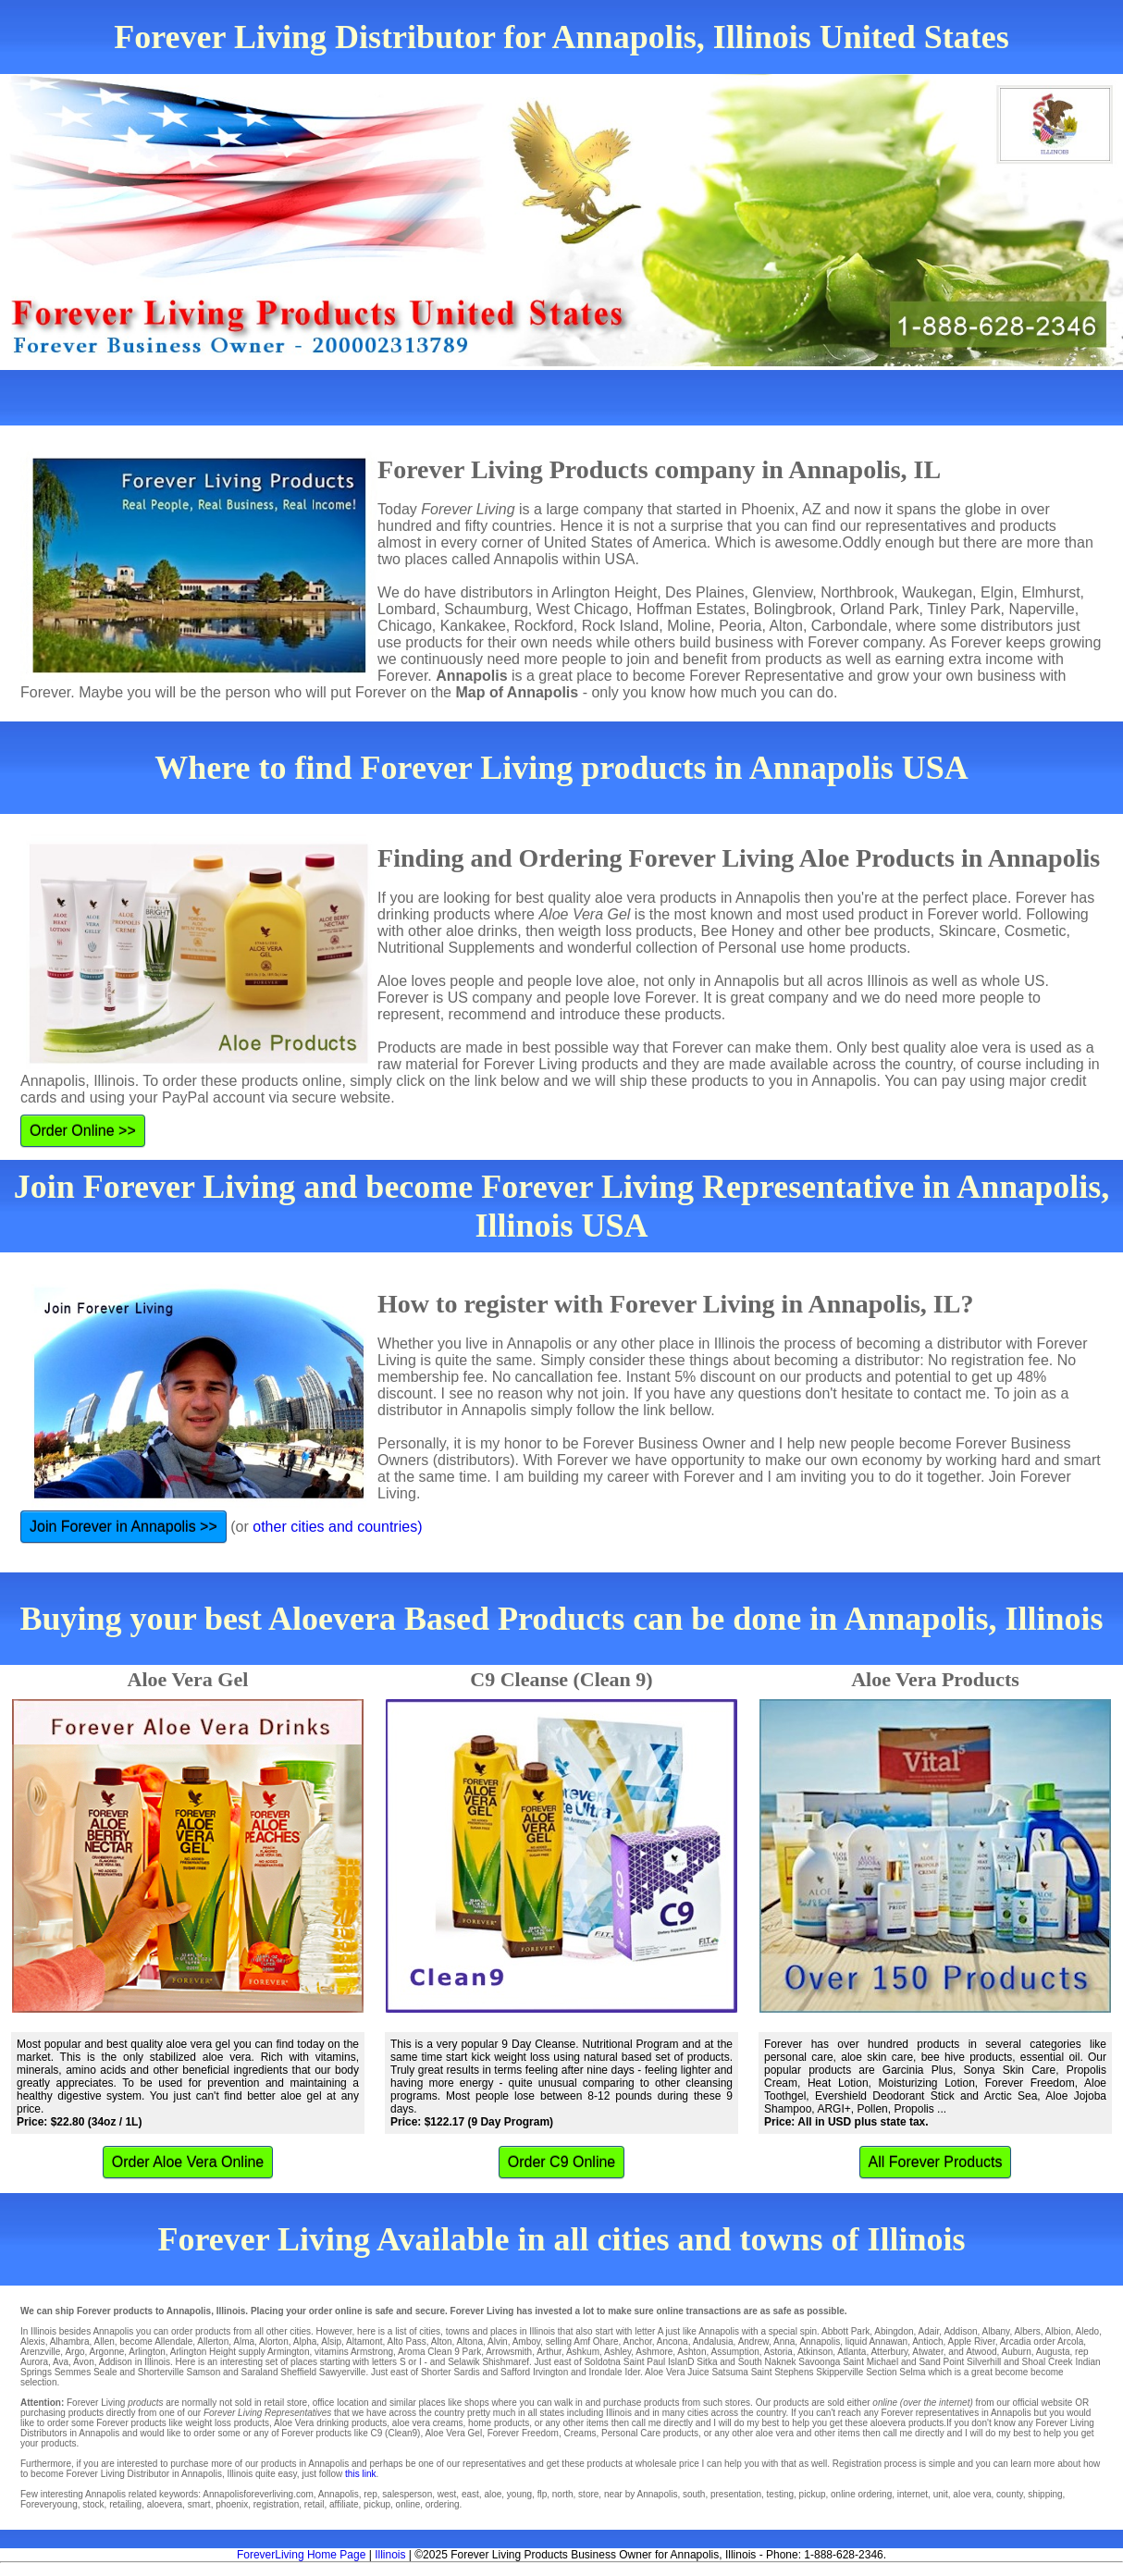 The image size is (1123, 2576). I want to click on Aroma Clean 9 Park, so click(439, 2352).